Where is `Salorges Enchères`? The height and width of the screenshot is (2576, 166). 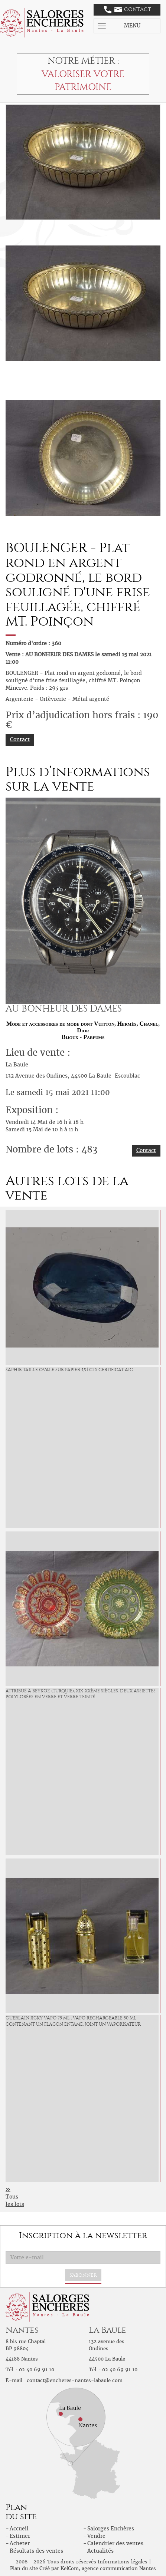
Salorges Enchères is located at coordinates (110, 2528).